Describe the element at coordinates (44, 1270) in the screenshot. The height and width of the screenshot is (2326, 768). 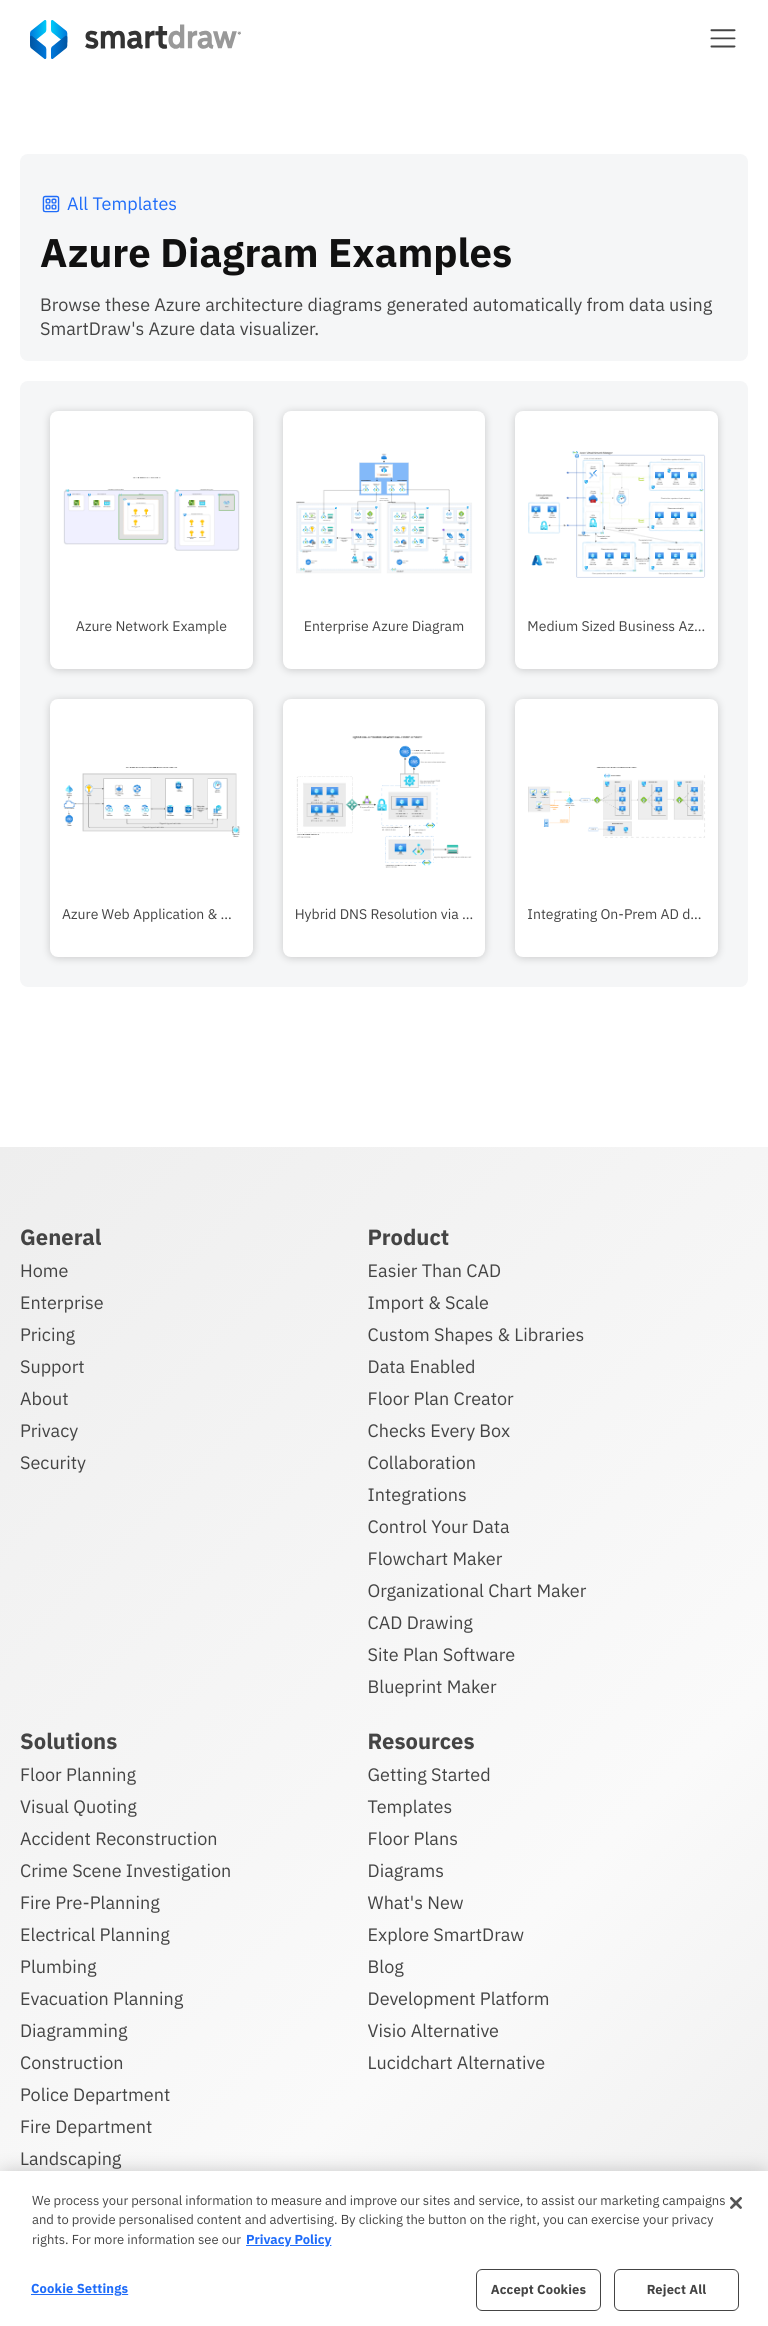
I see `Home` at that location.